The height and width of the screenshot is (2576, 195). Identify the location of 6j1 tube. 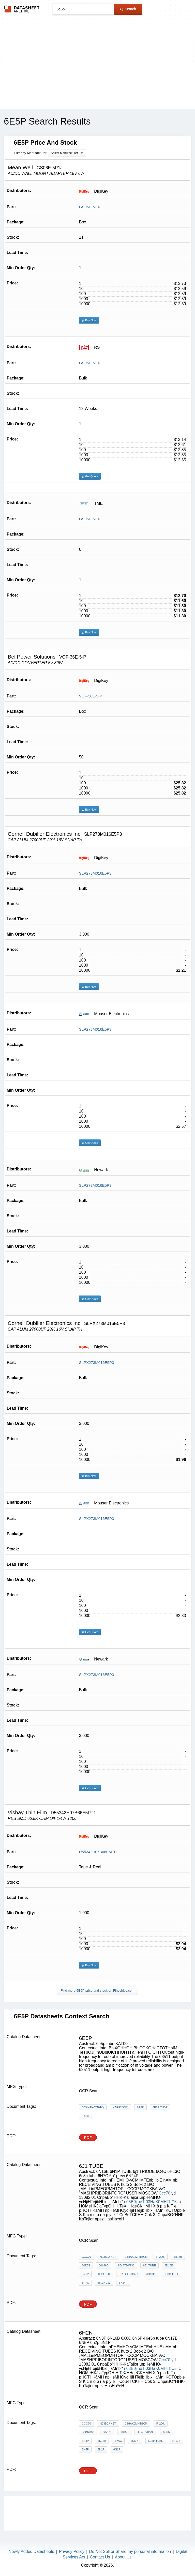
(149, 2265).